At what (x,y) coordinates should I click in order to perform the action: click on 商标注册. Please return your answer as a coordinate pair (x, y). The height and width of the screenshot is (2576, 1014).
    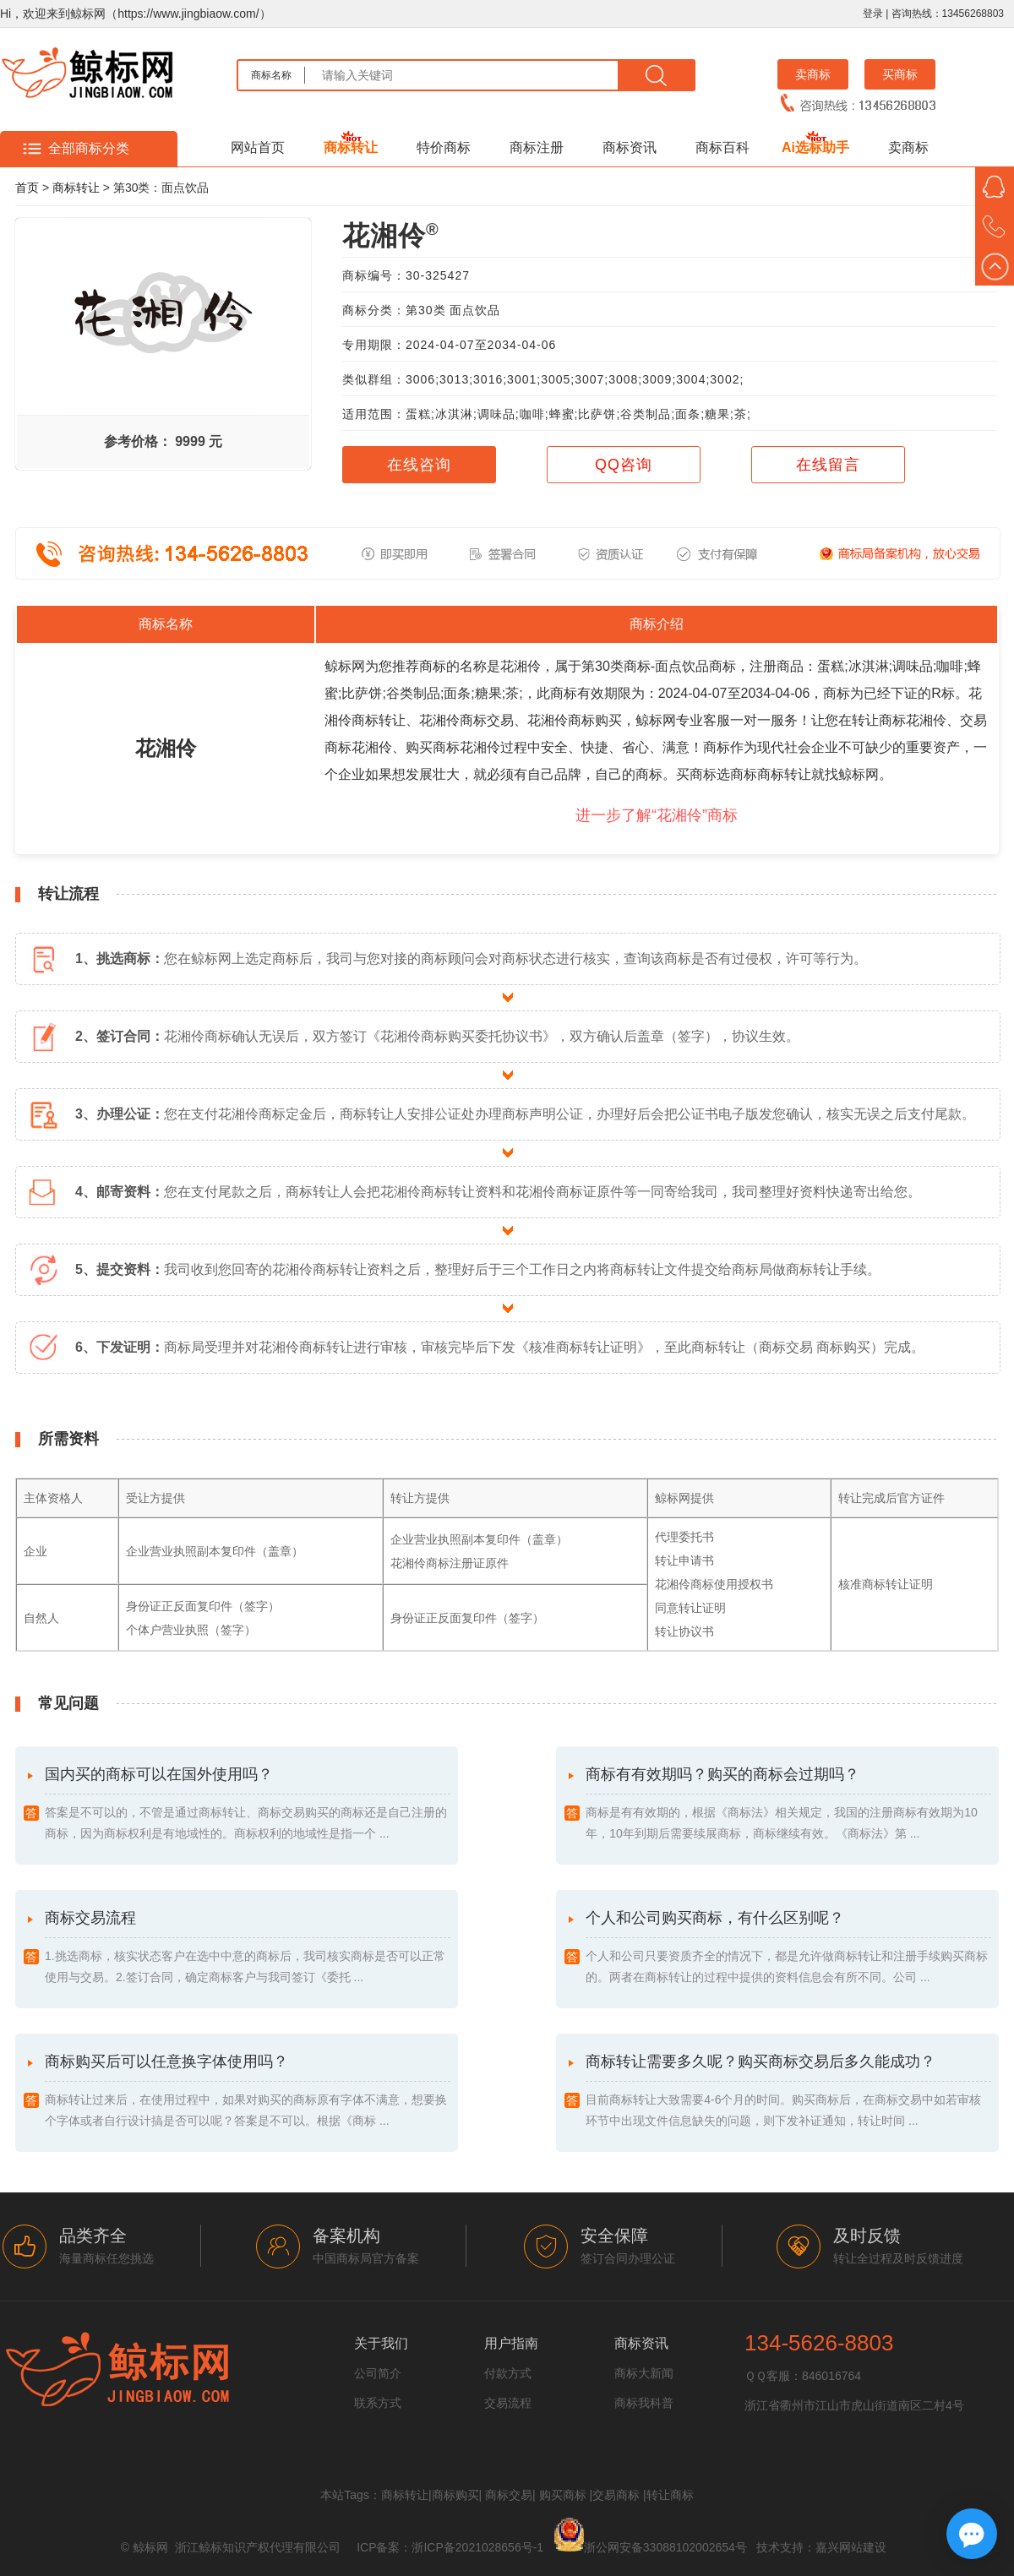
    Looking at the image, I should click on (537, 147).